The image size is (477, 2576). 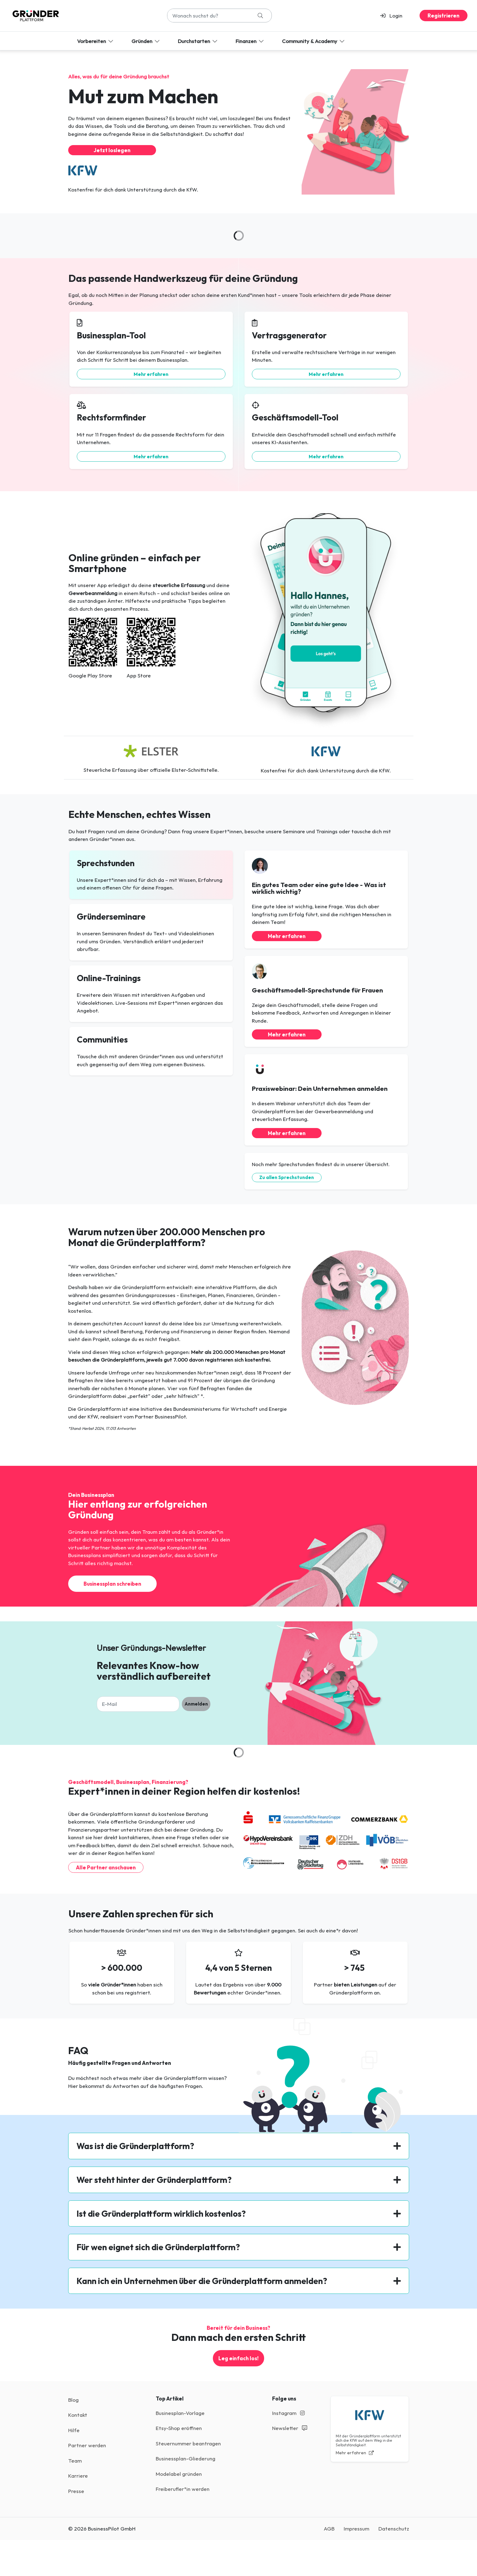 I want to click on Businessplan-Gliederung, so click(x=185, y=2458).